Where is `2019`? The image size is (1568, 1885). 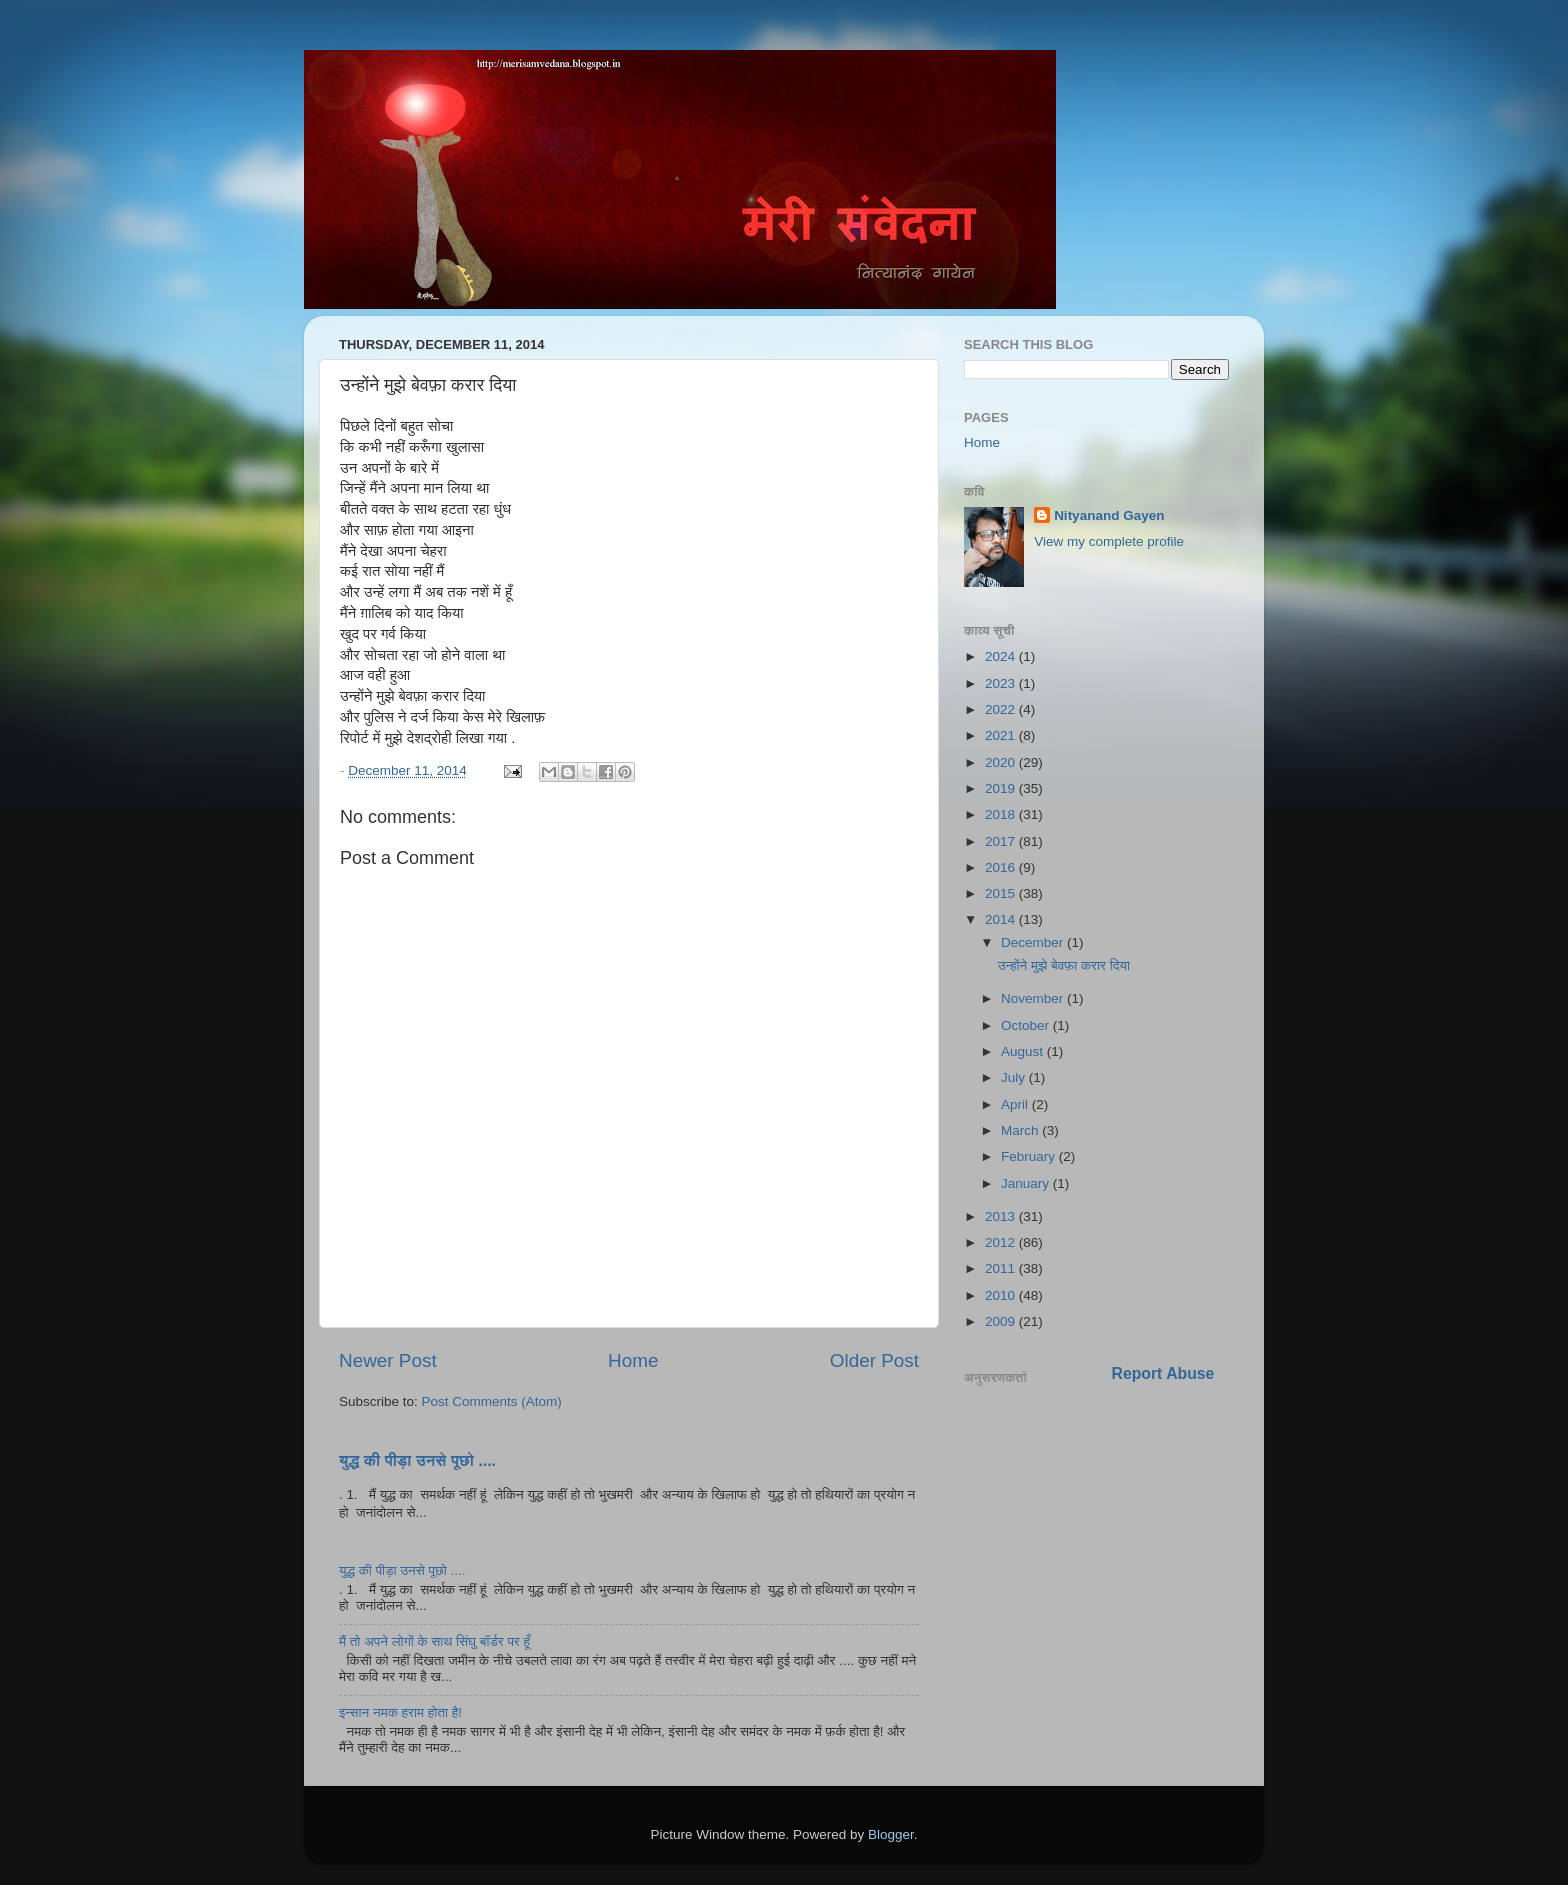 2019 is located at coordinates (1002, 788).